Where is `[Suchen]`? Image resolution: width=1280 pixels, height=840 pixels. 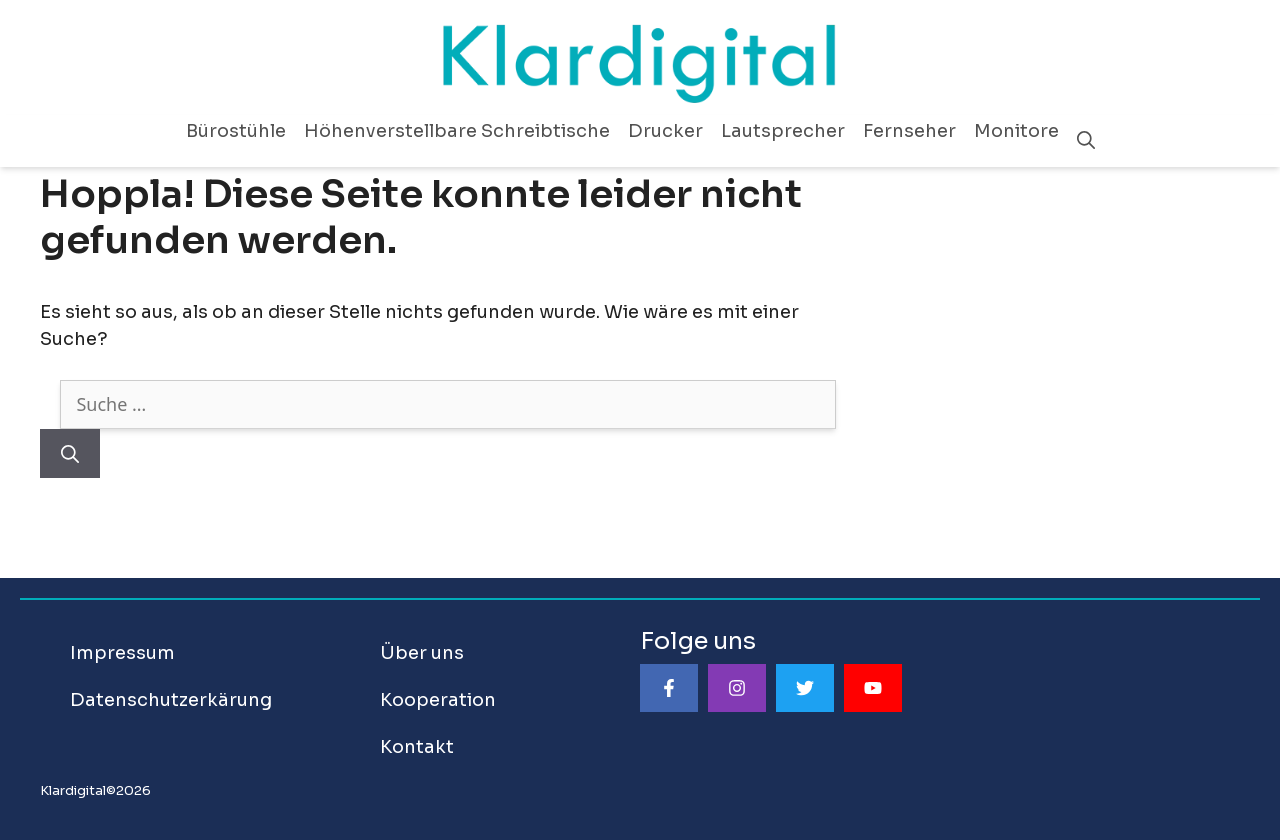
[Suchen] is located at coordinates (70, 453).